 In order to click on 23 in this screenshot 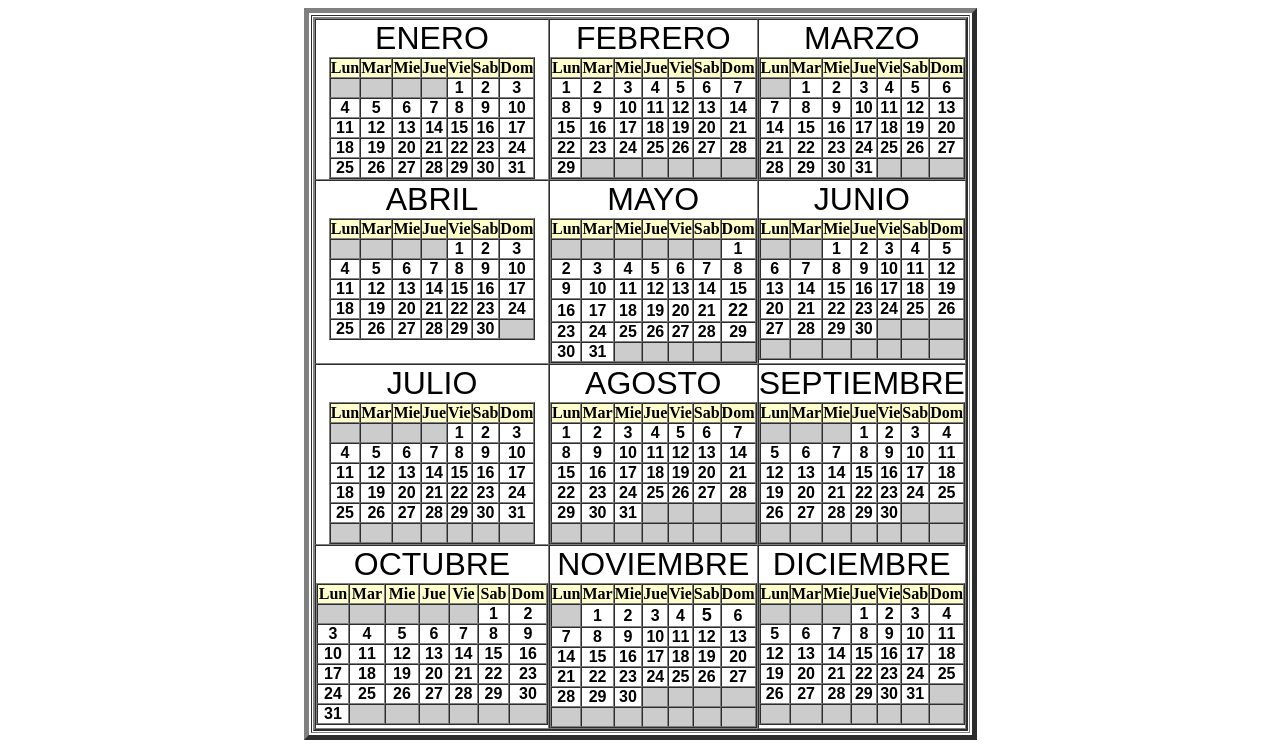, I will do `click(486, 147)`.